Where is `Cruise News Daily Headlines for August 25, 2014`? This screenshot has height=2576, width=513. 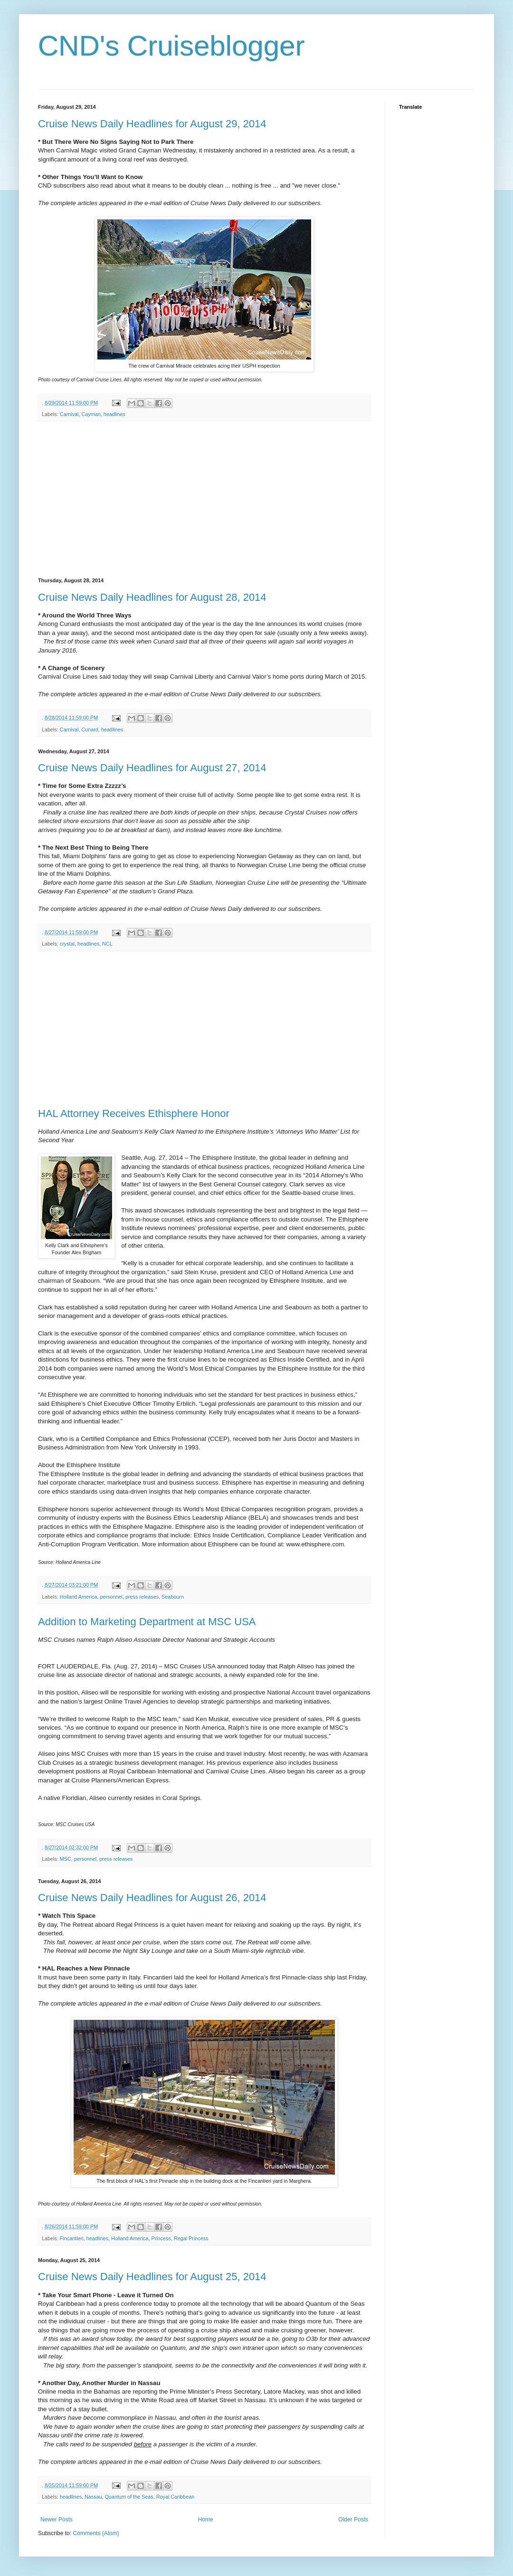
Cruise News Daily Headlines for August 25, 2014 is located at coordinates (152, 2276).